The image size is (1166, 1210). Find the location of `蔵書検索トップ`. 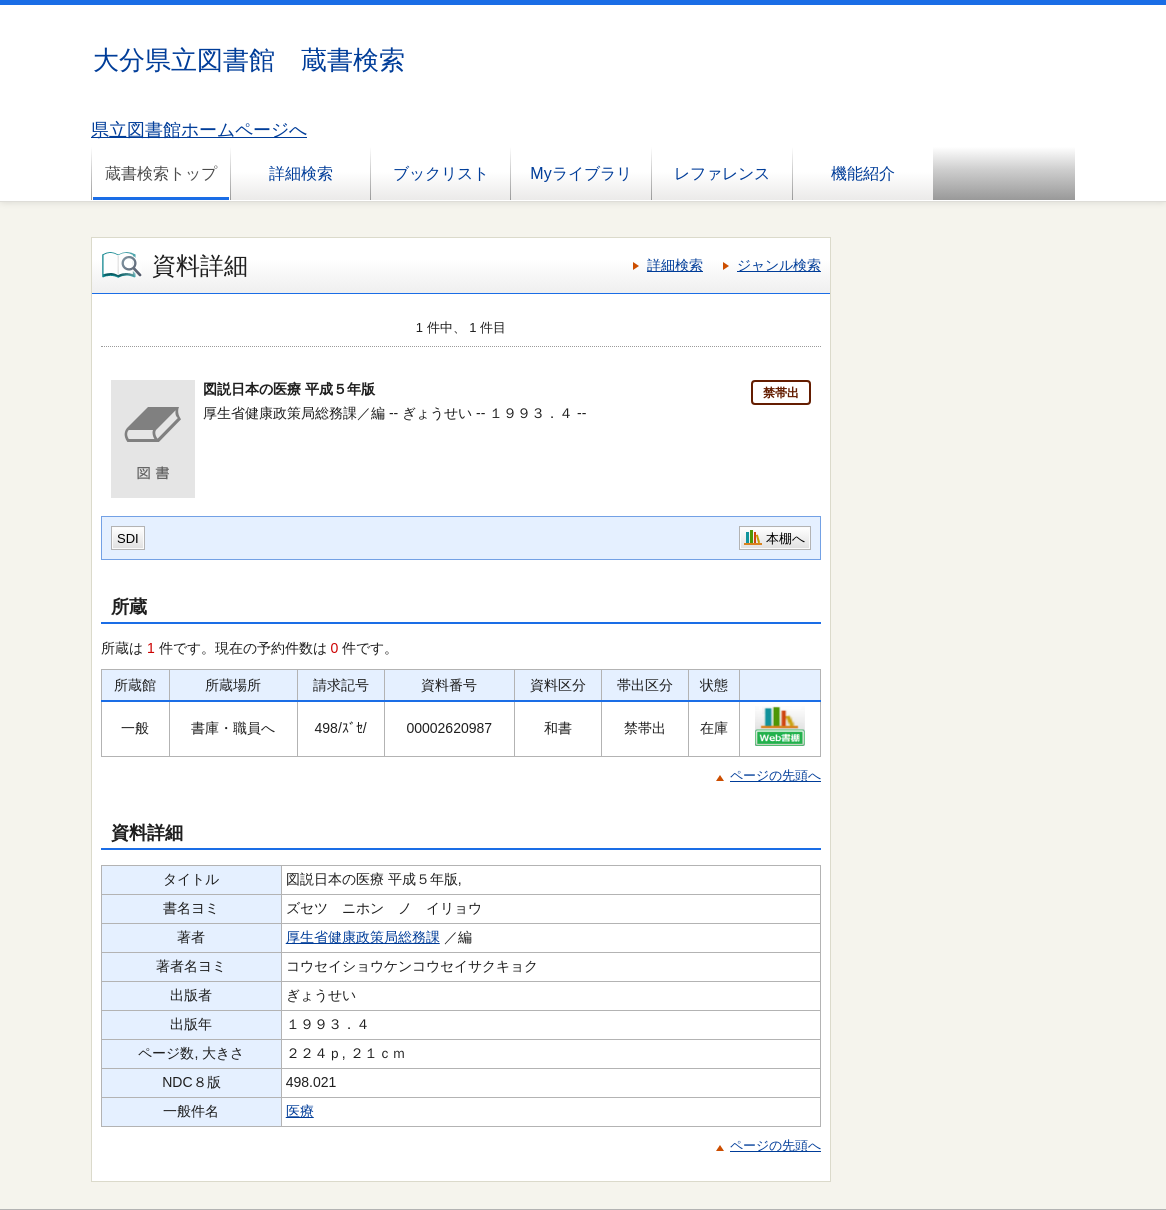

蔵書検索トップ is located at coordinates (161, 173).